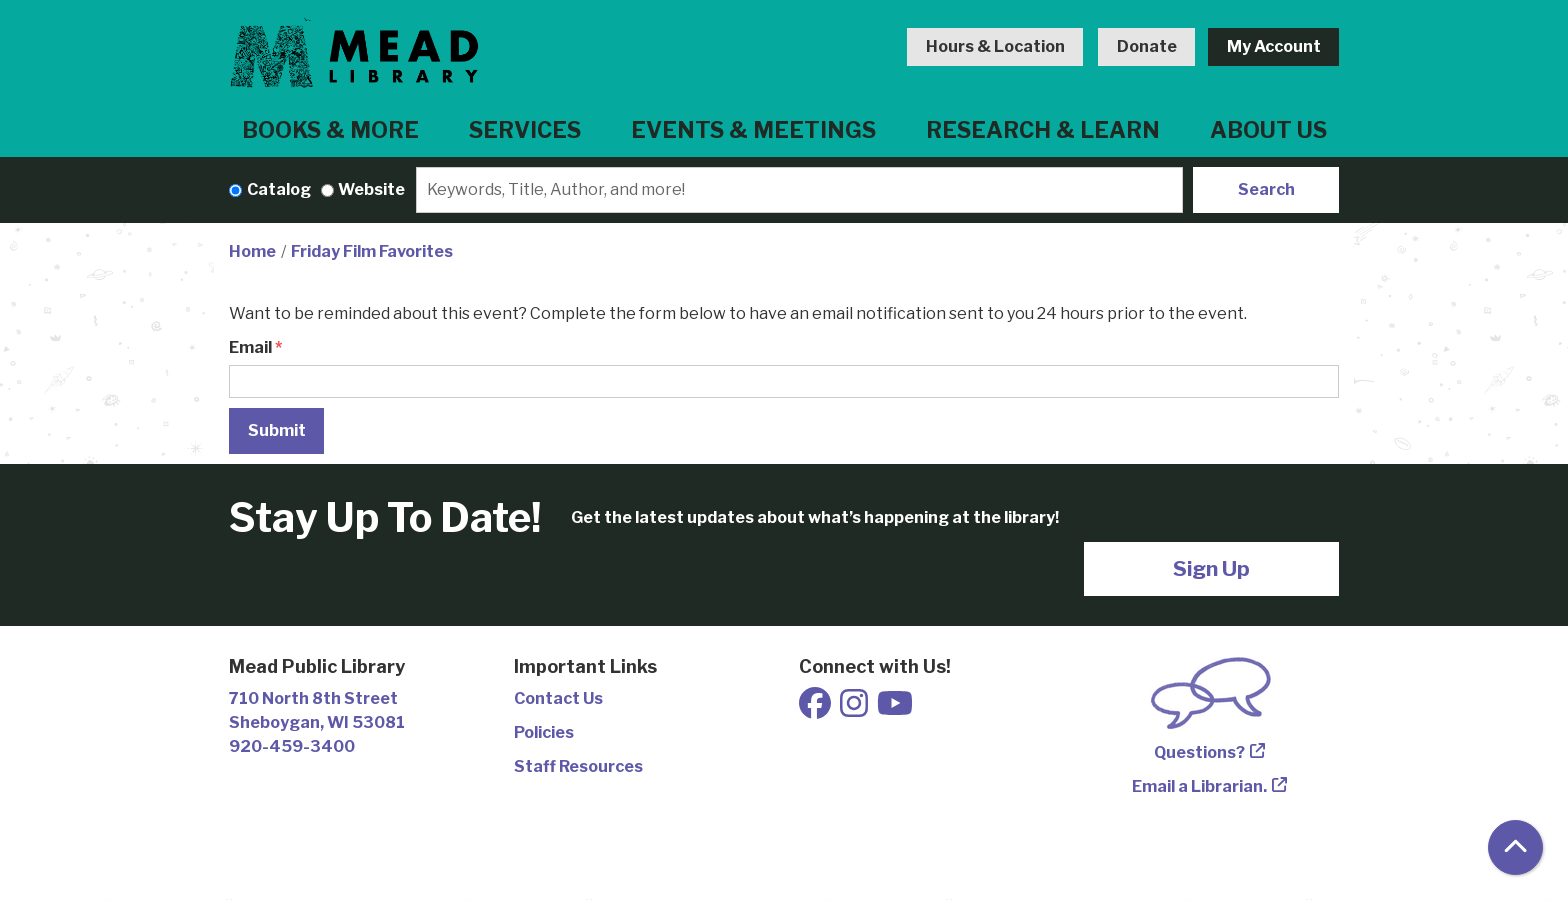  What do you see at coordinates (895, 709) in the screenshot?
I see `[View Mead Public Library on Youtube]` at bounding box center [895, 709].